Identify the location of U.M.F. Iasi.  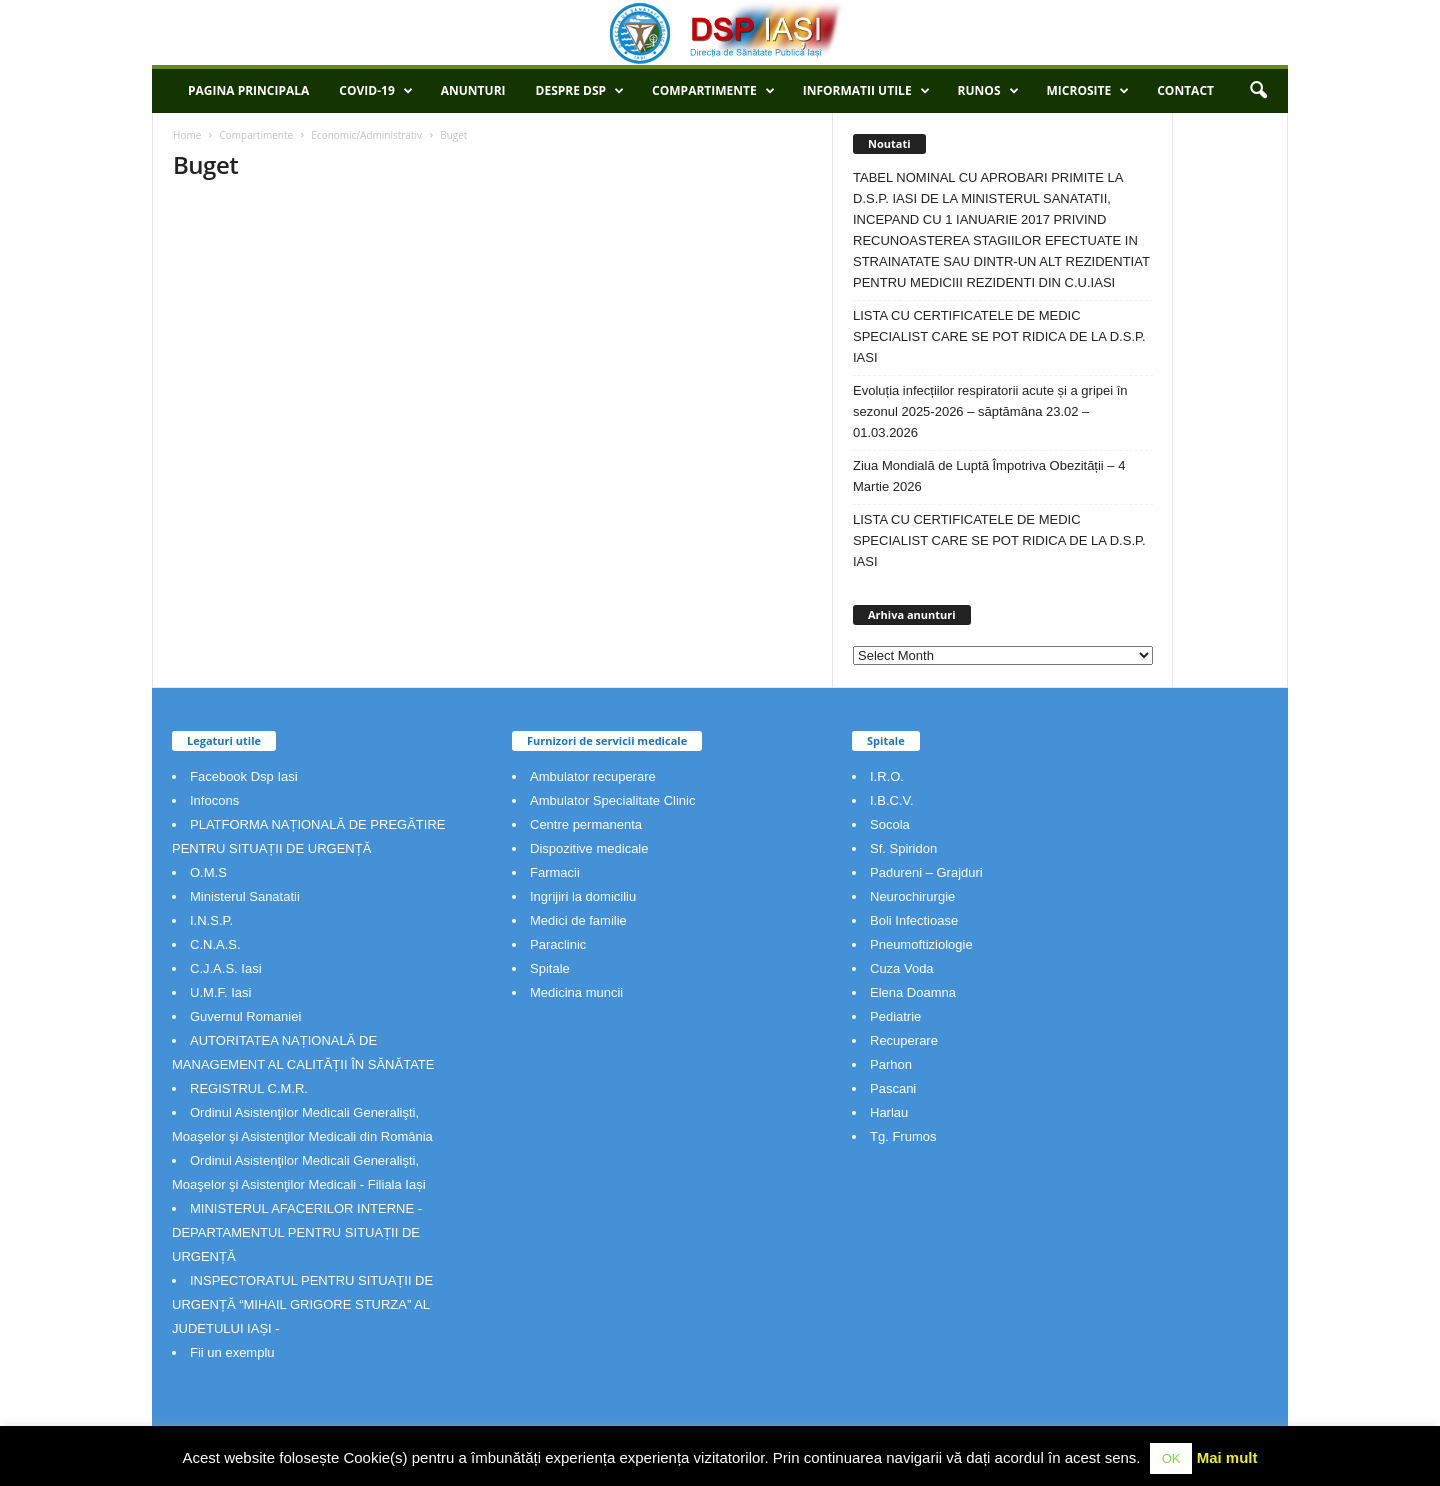
(220, 992).